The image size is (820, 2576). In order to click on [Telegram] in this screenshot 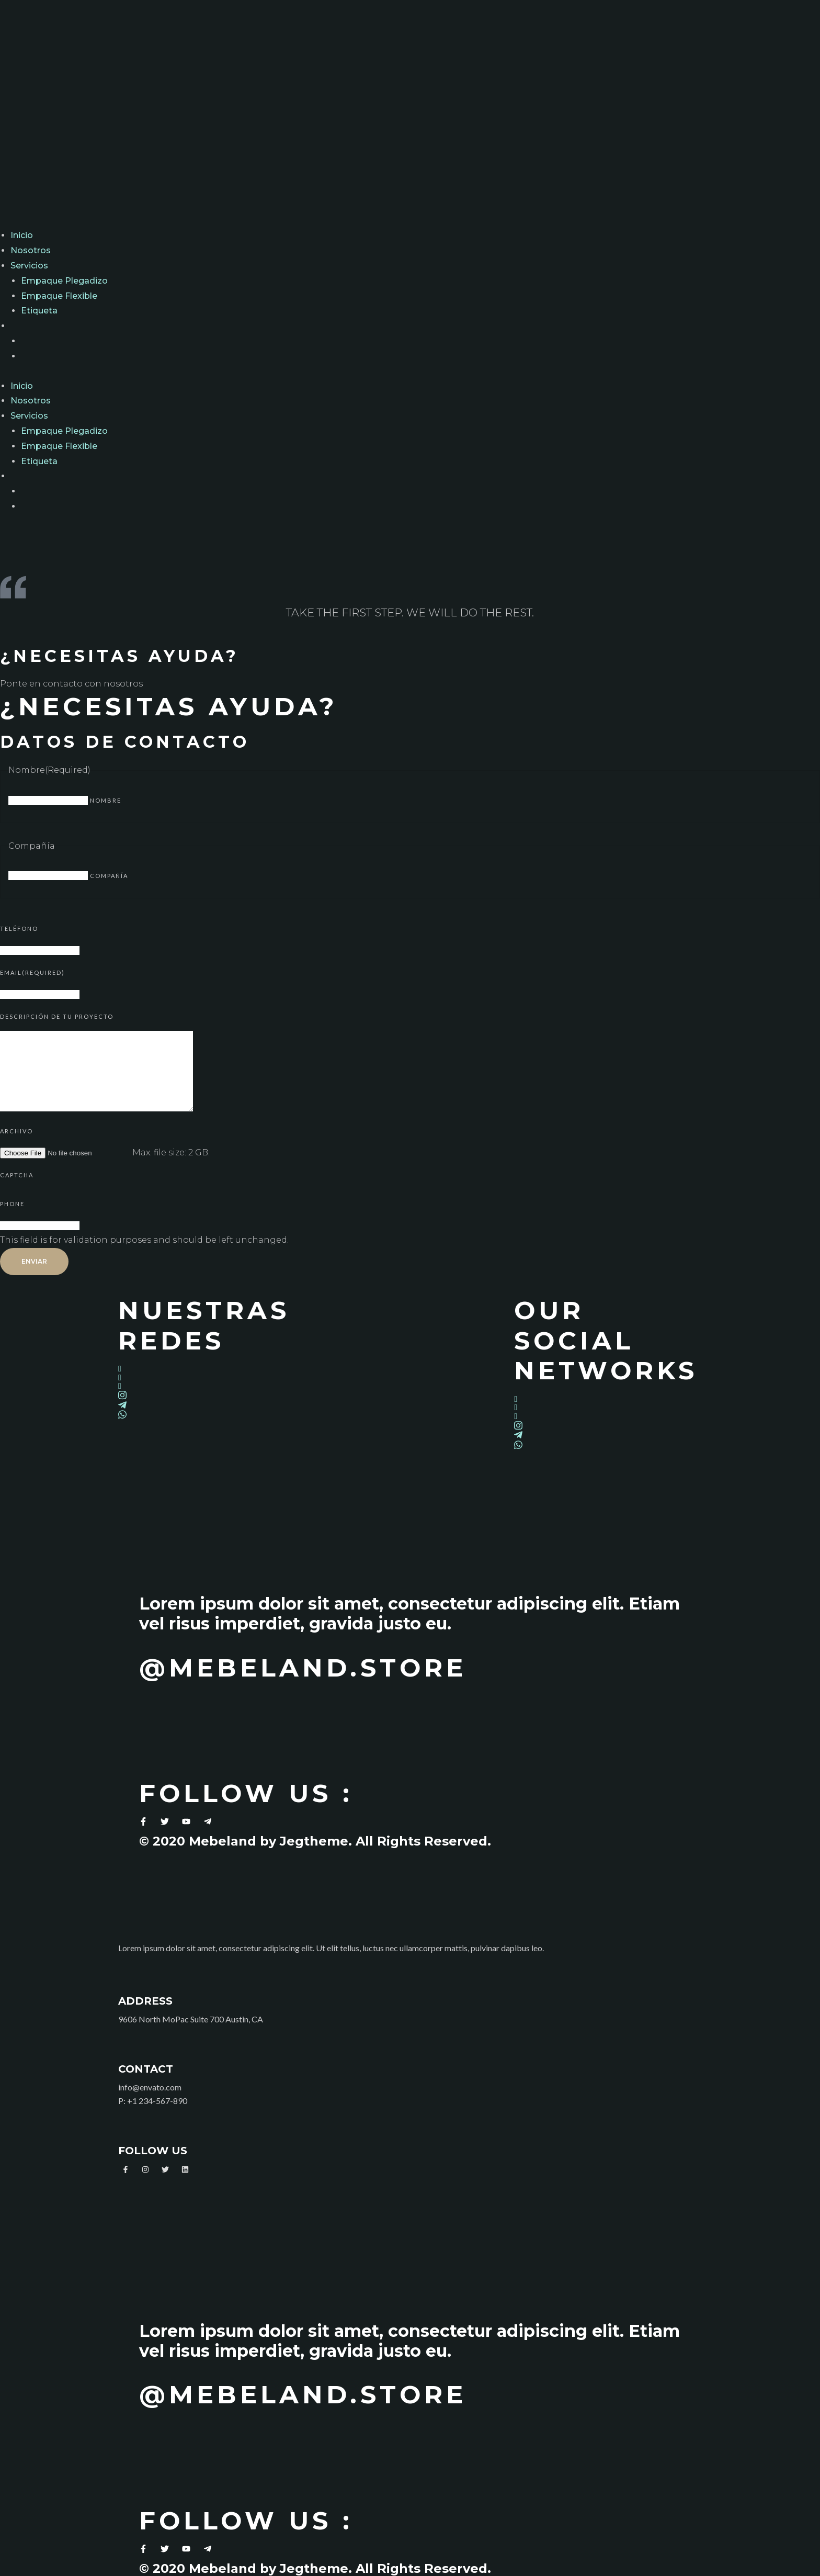, I will do `click(212, 1405)`.